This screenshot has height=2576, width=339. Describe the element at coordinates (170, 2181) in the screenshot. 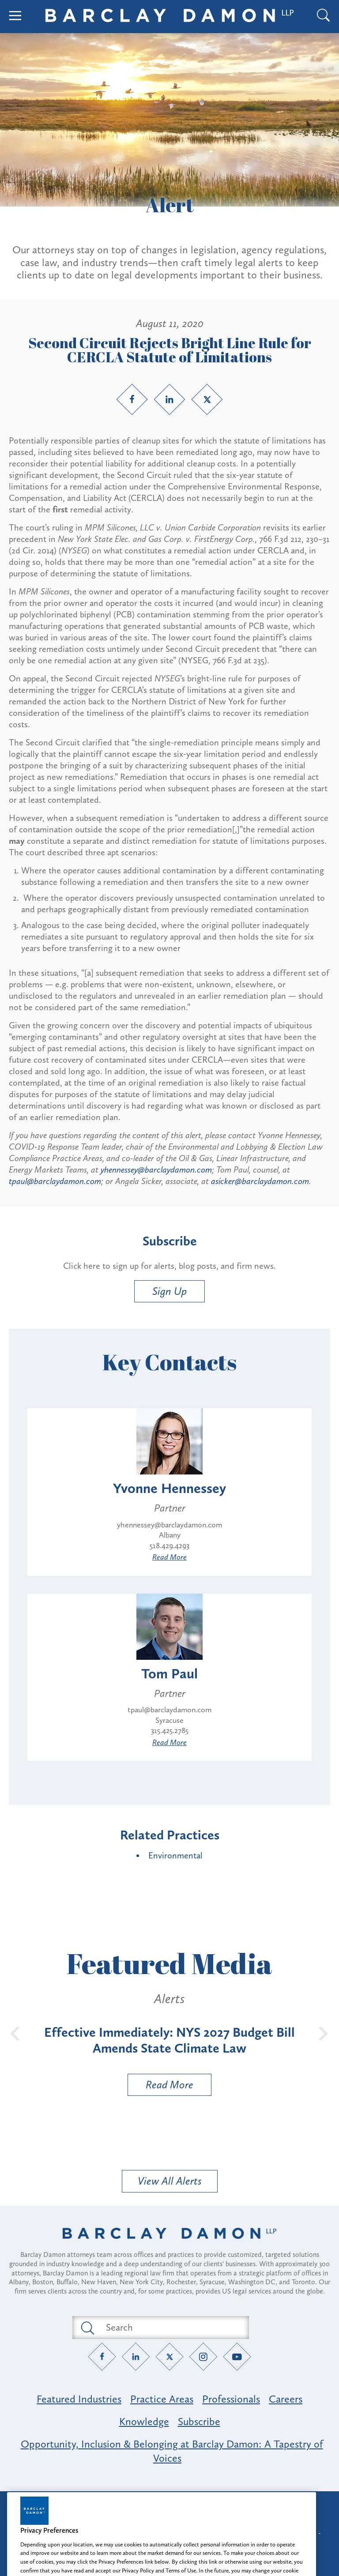

I see `View All Alerts` at that location.